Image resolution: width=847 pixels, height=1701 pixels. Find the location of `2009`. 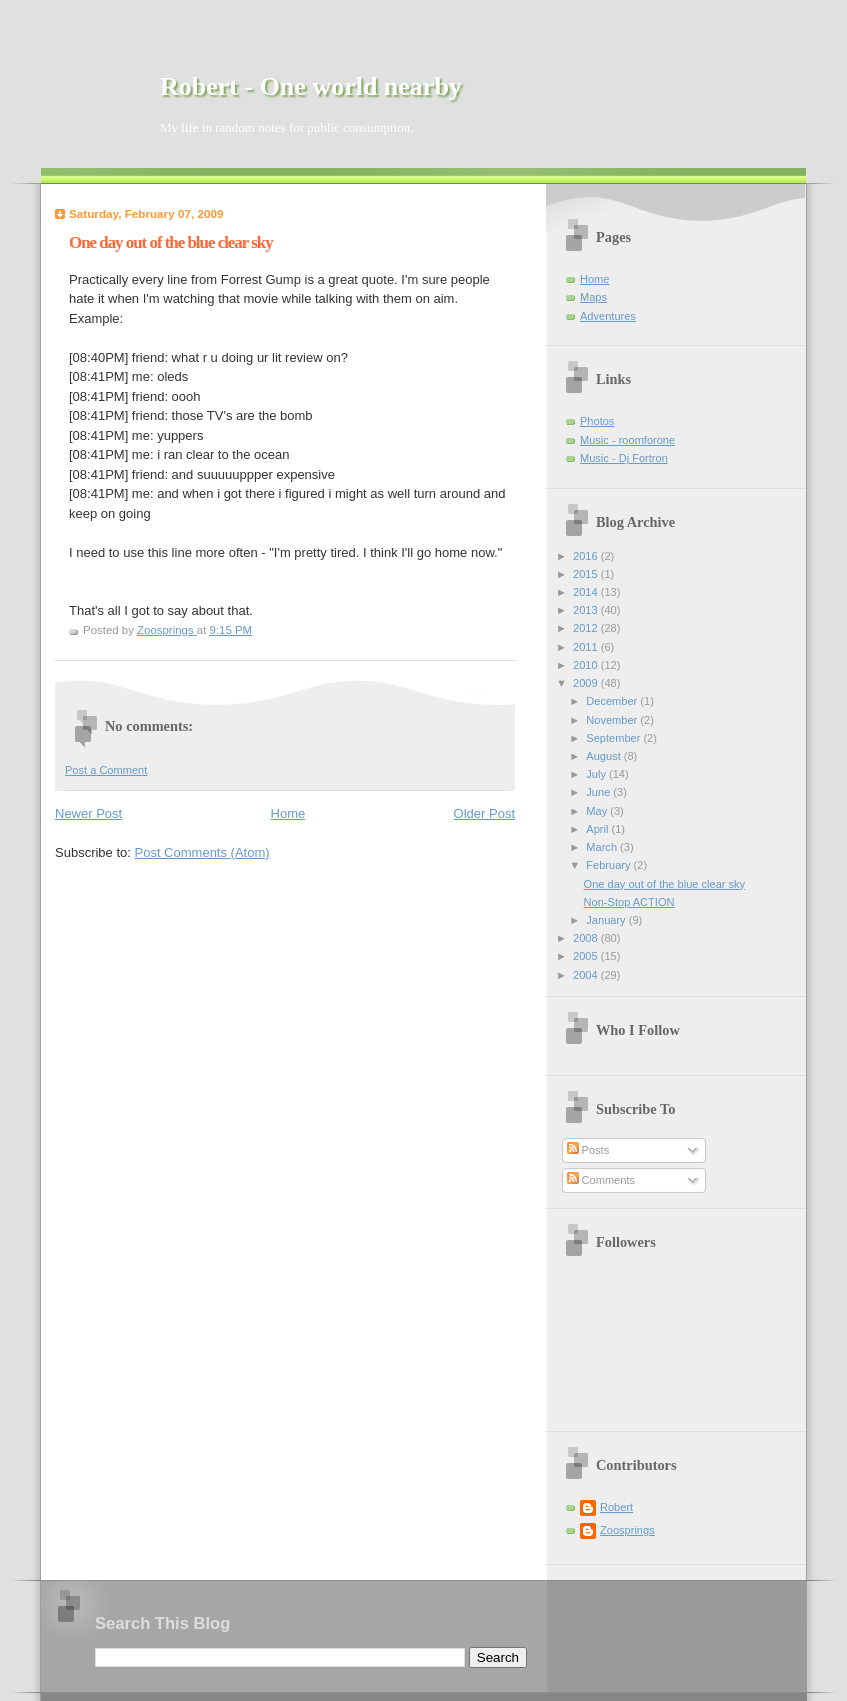

2009 is located at coordinates (587, 683).